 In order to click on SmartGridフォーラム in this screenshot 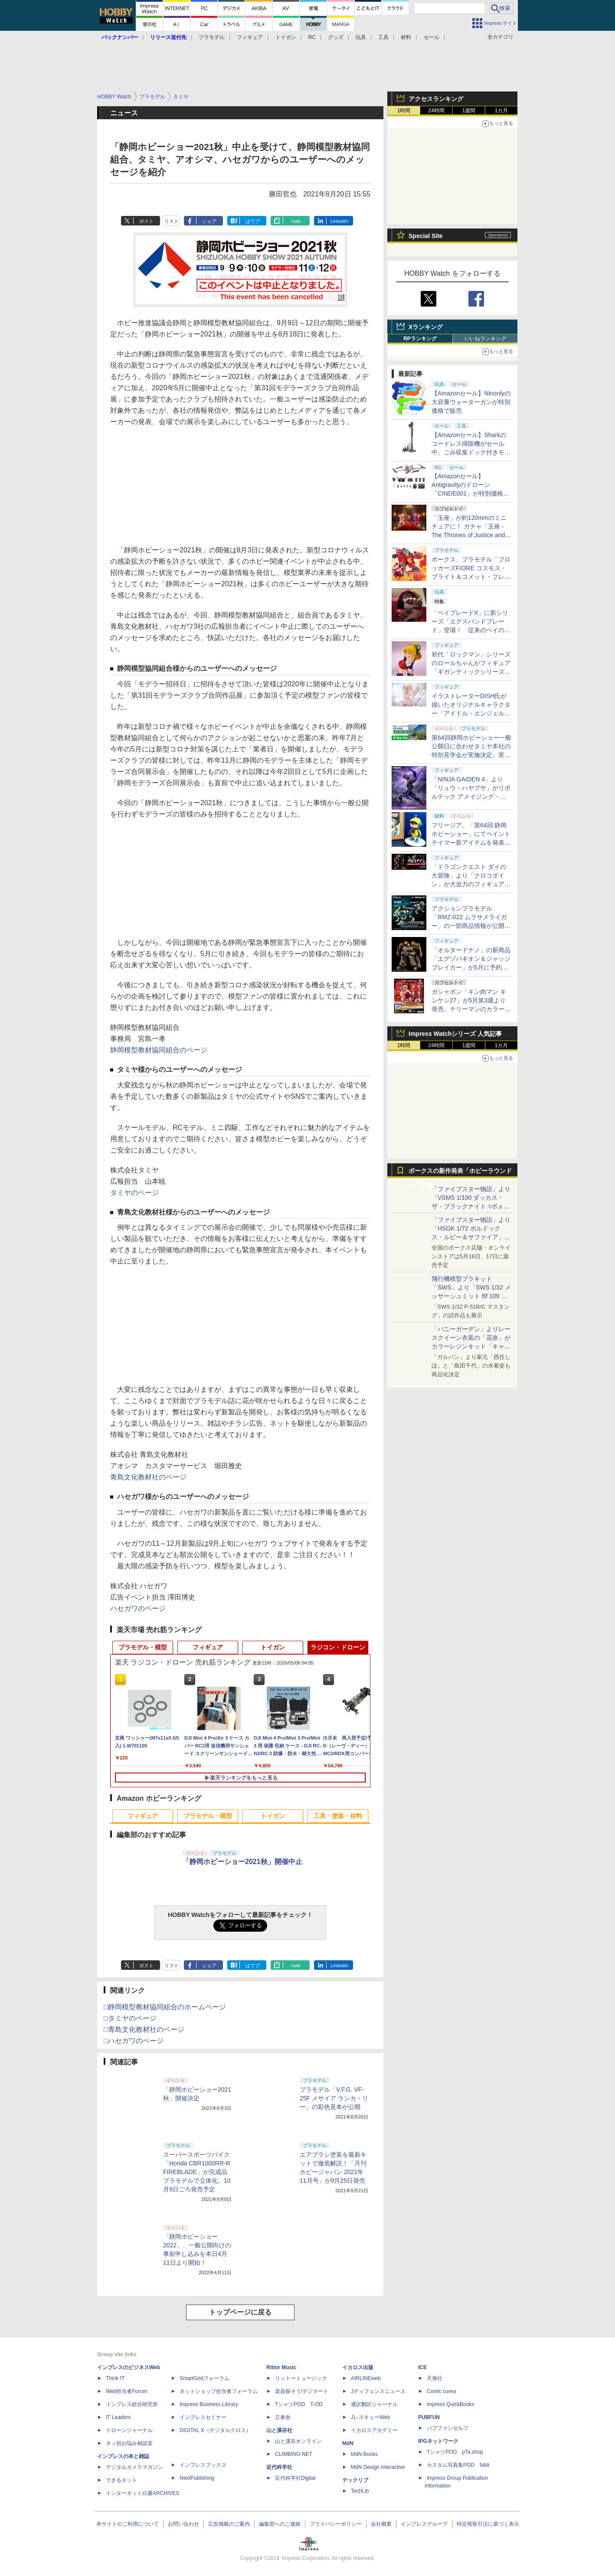, I will do `click(204, 2378)`.